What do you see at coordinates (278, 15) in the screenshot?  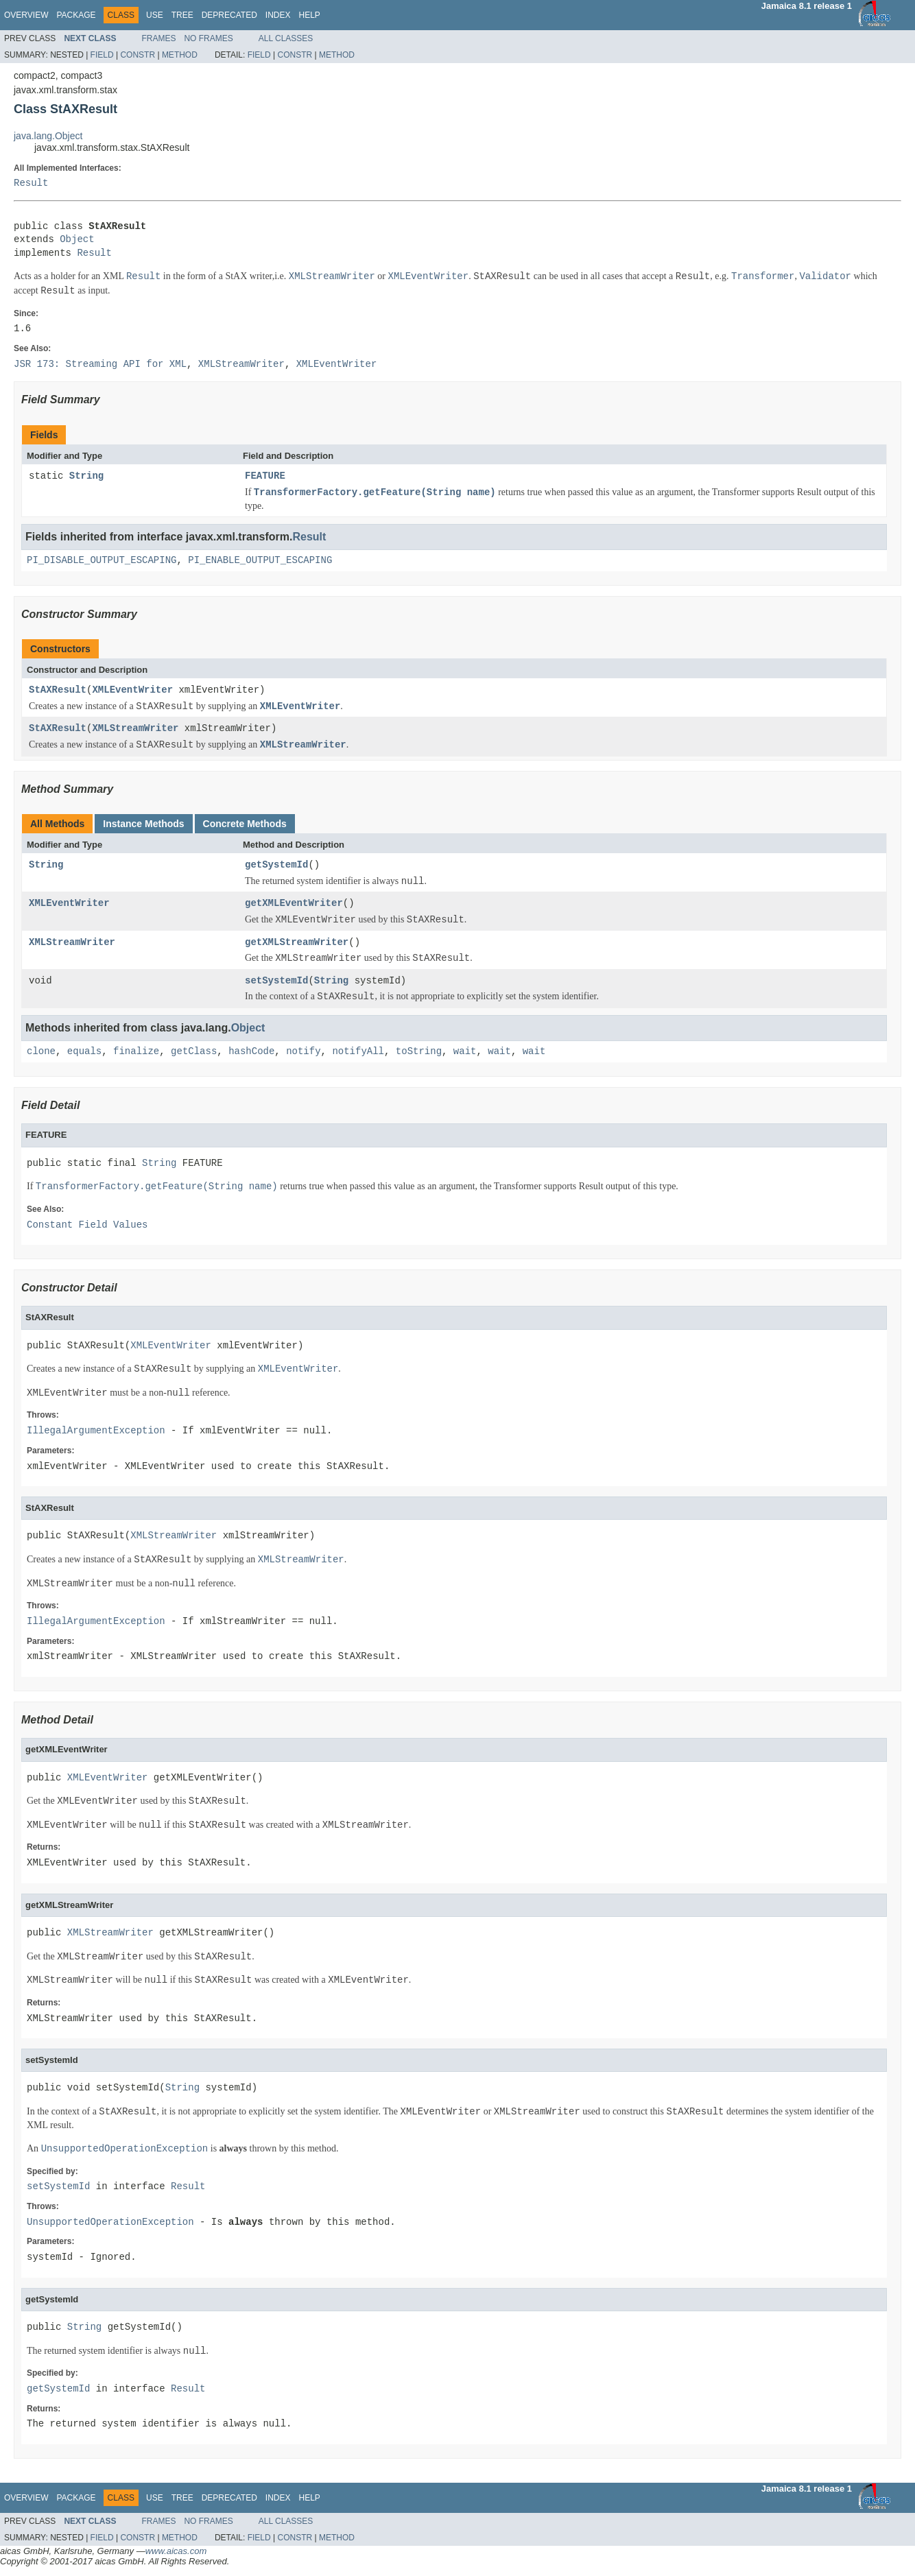 I see `Index` at bounding box center [278, 15].